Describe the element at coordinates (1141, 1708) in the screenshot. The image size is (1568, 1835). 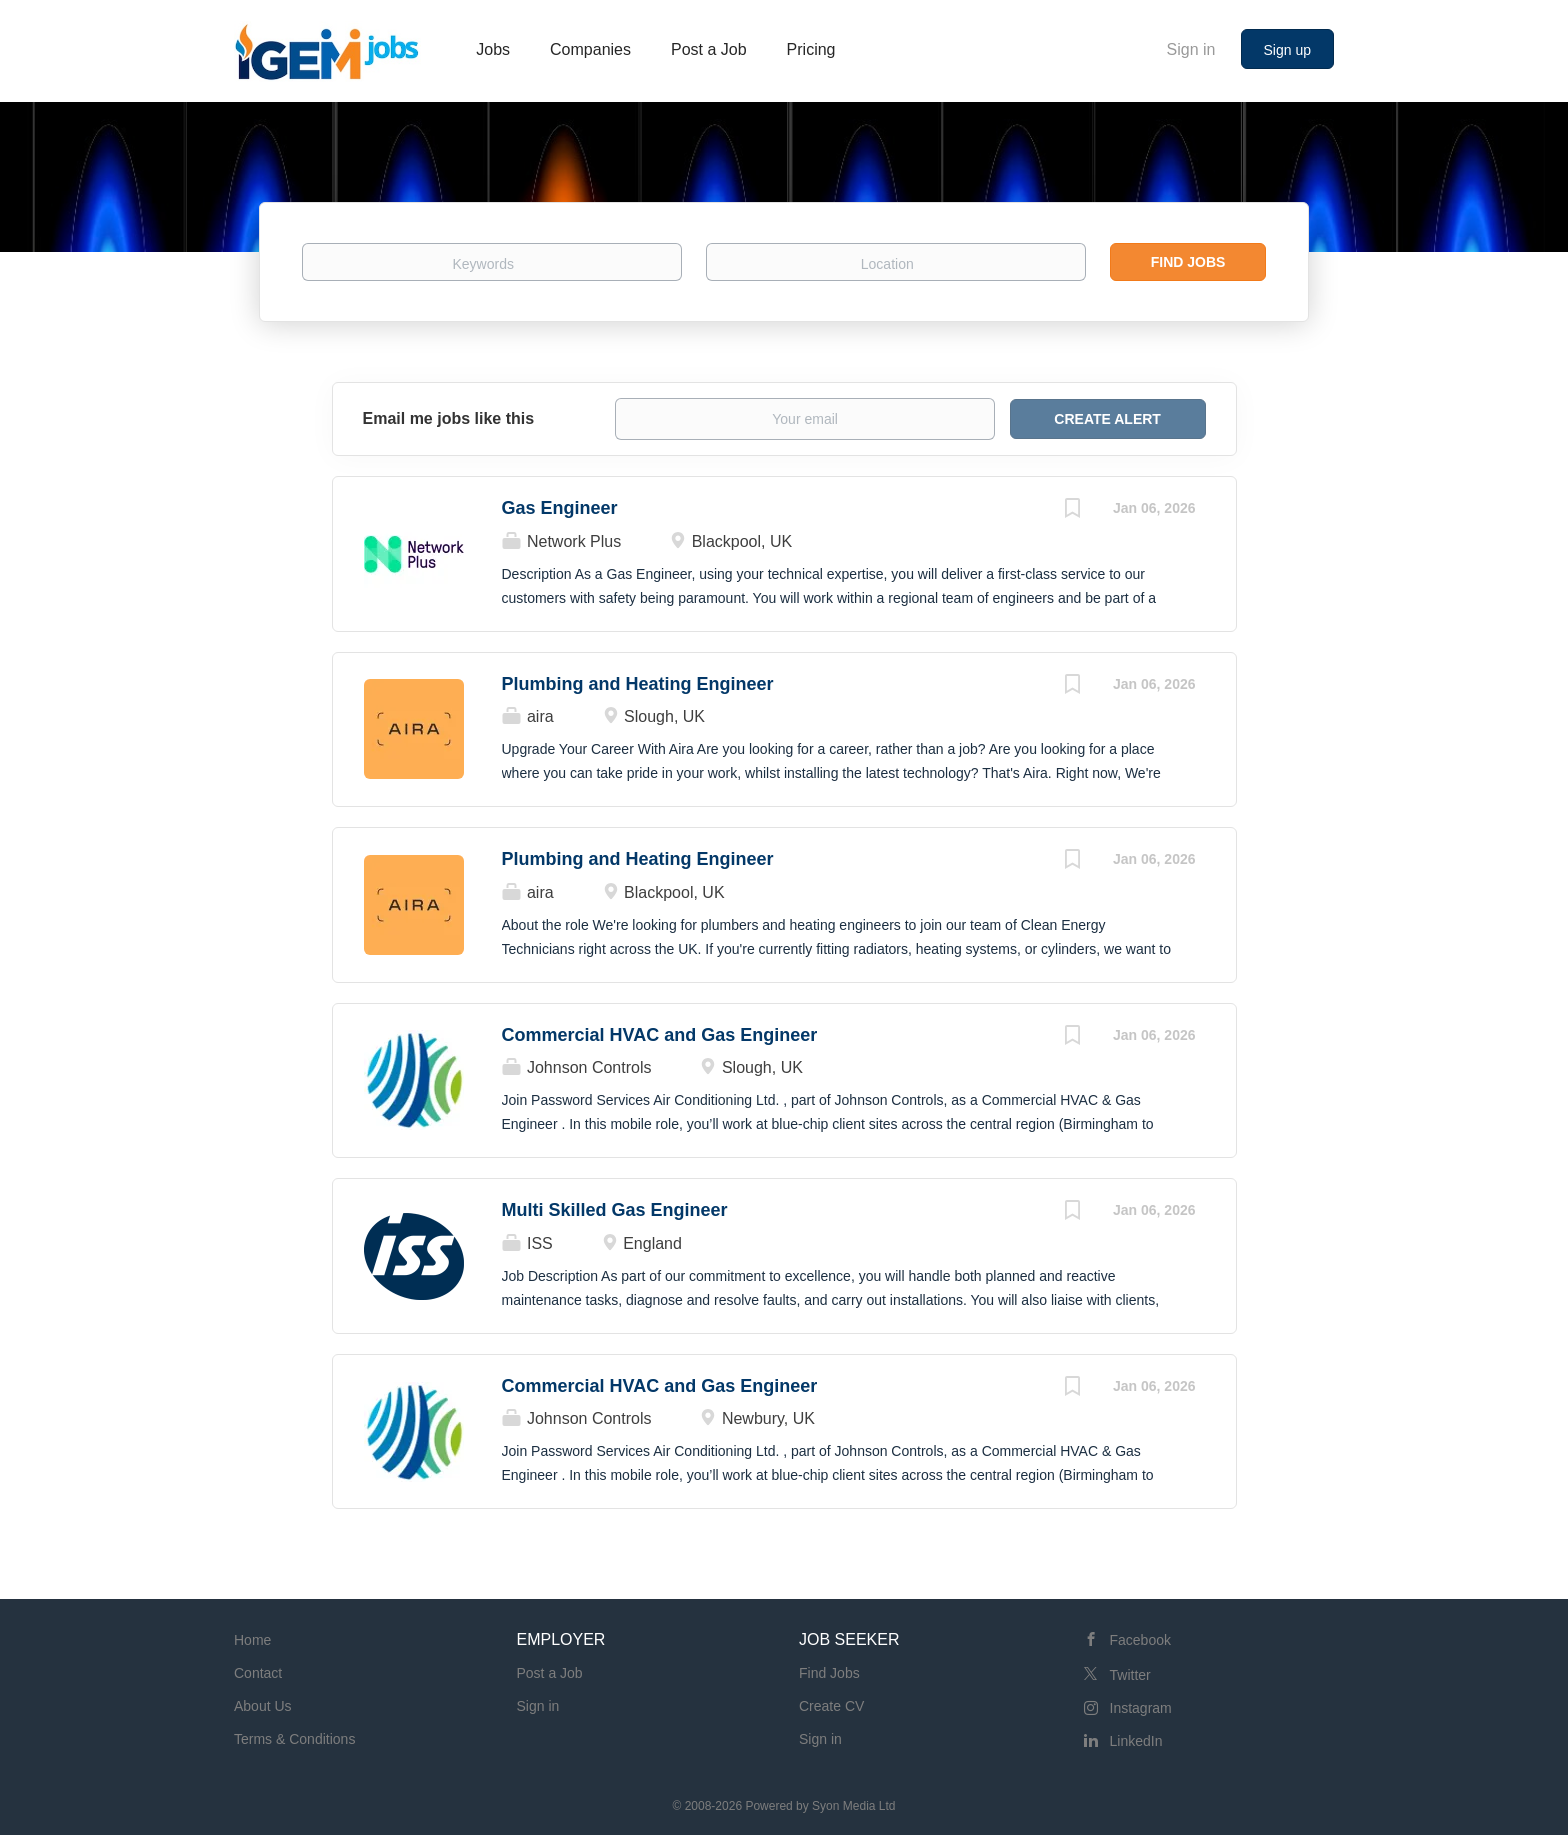
I see `Instagram` at that location.